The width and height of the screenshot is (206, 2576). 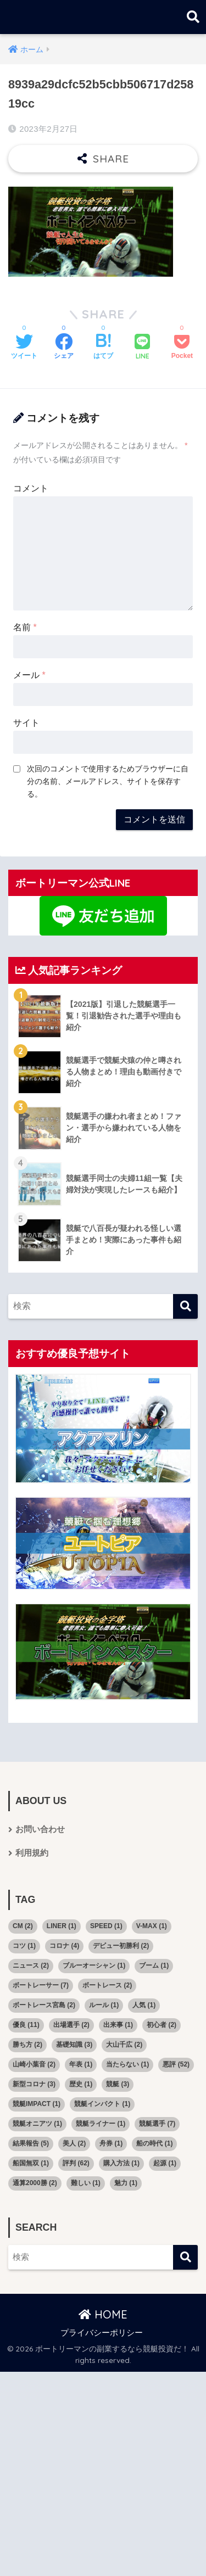 What do you see at coordinates (64, 1946) in the screenshot?
I see `コロナ [コロナ (4個の項目)]` at bounding box center [64, 1946].